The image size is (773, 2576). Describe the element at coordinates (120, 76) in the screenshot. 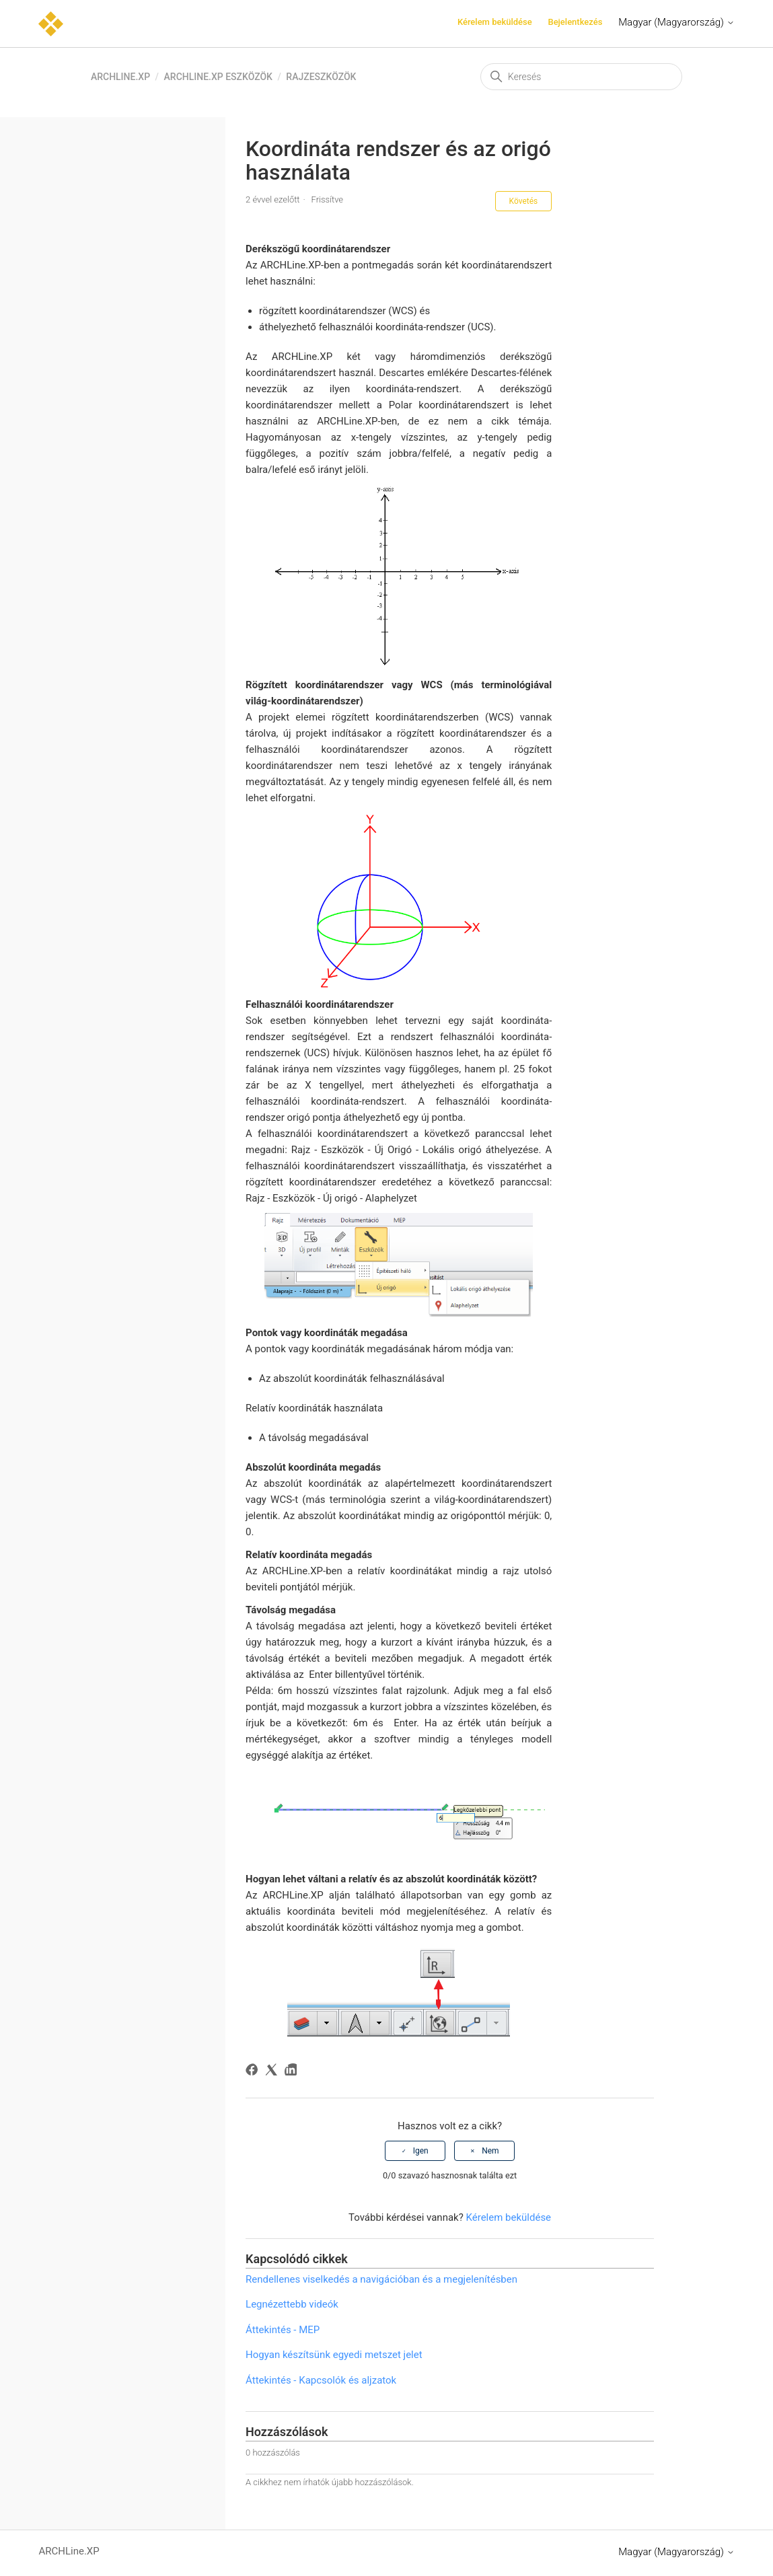

I see `ARCHLine.XP` at that location.